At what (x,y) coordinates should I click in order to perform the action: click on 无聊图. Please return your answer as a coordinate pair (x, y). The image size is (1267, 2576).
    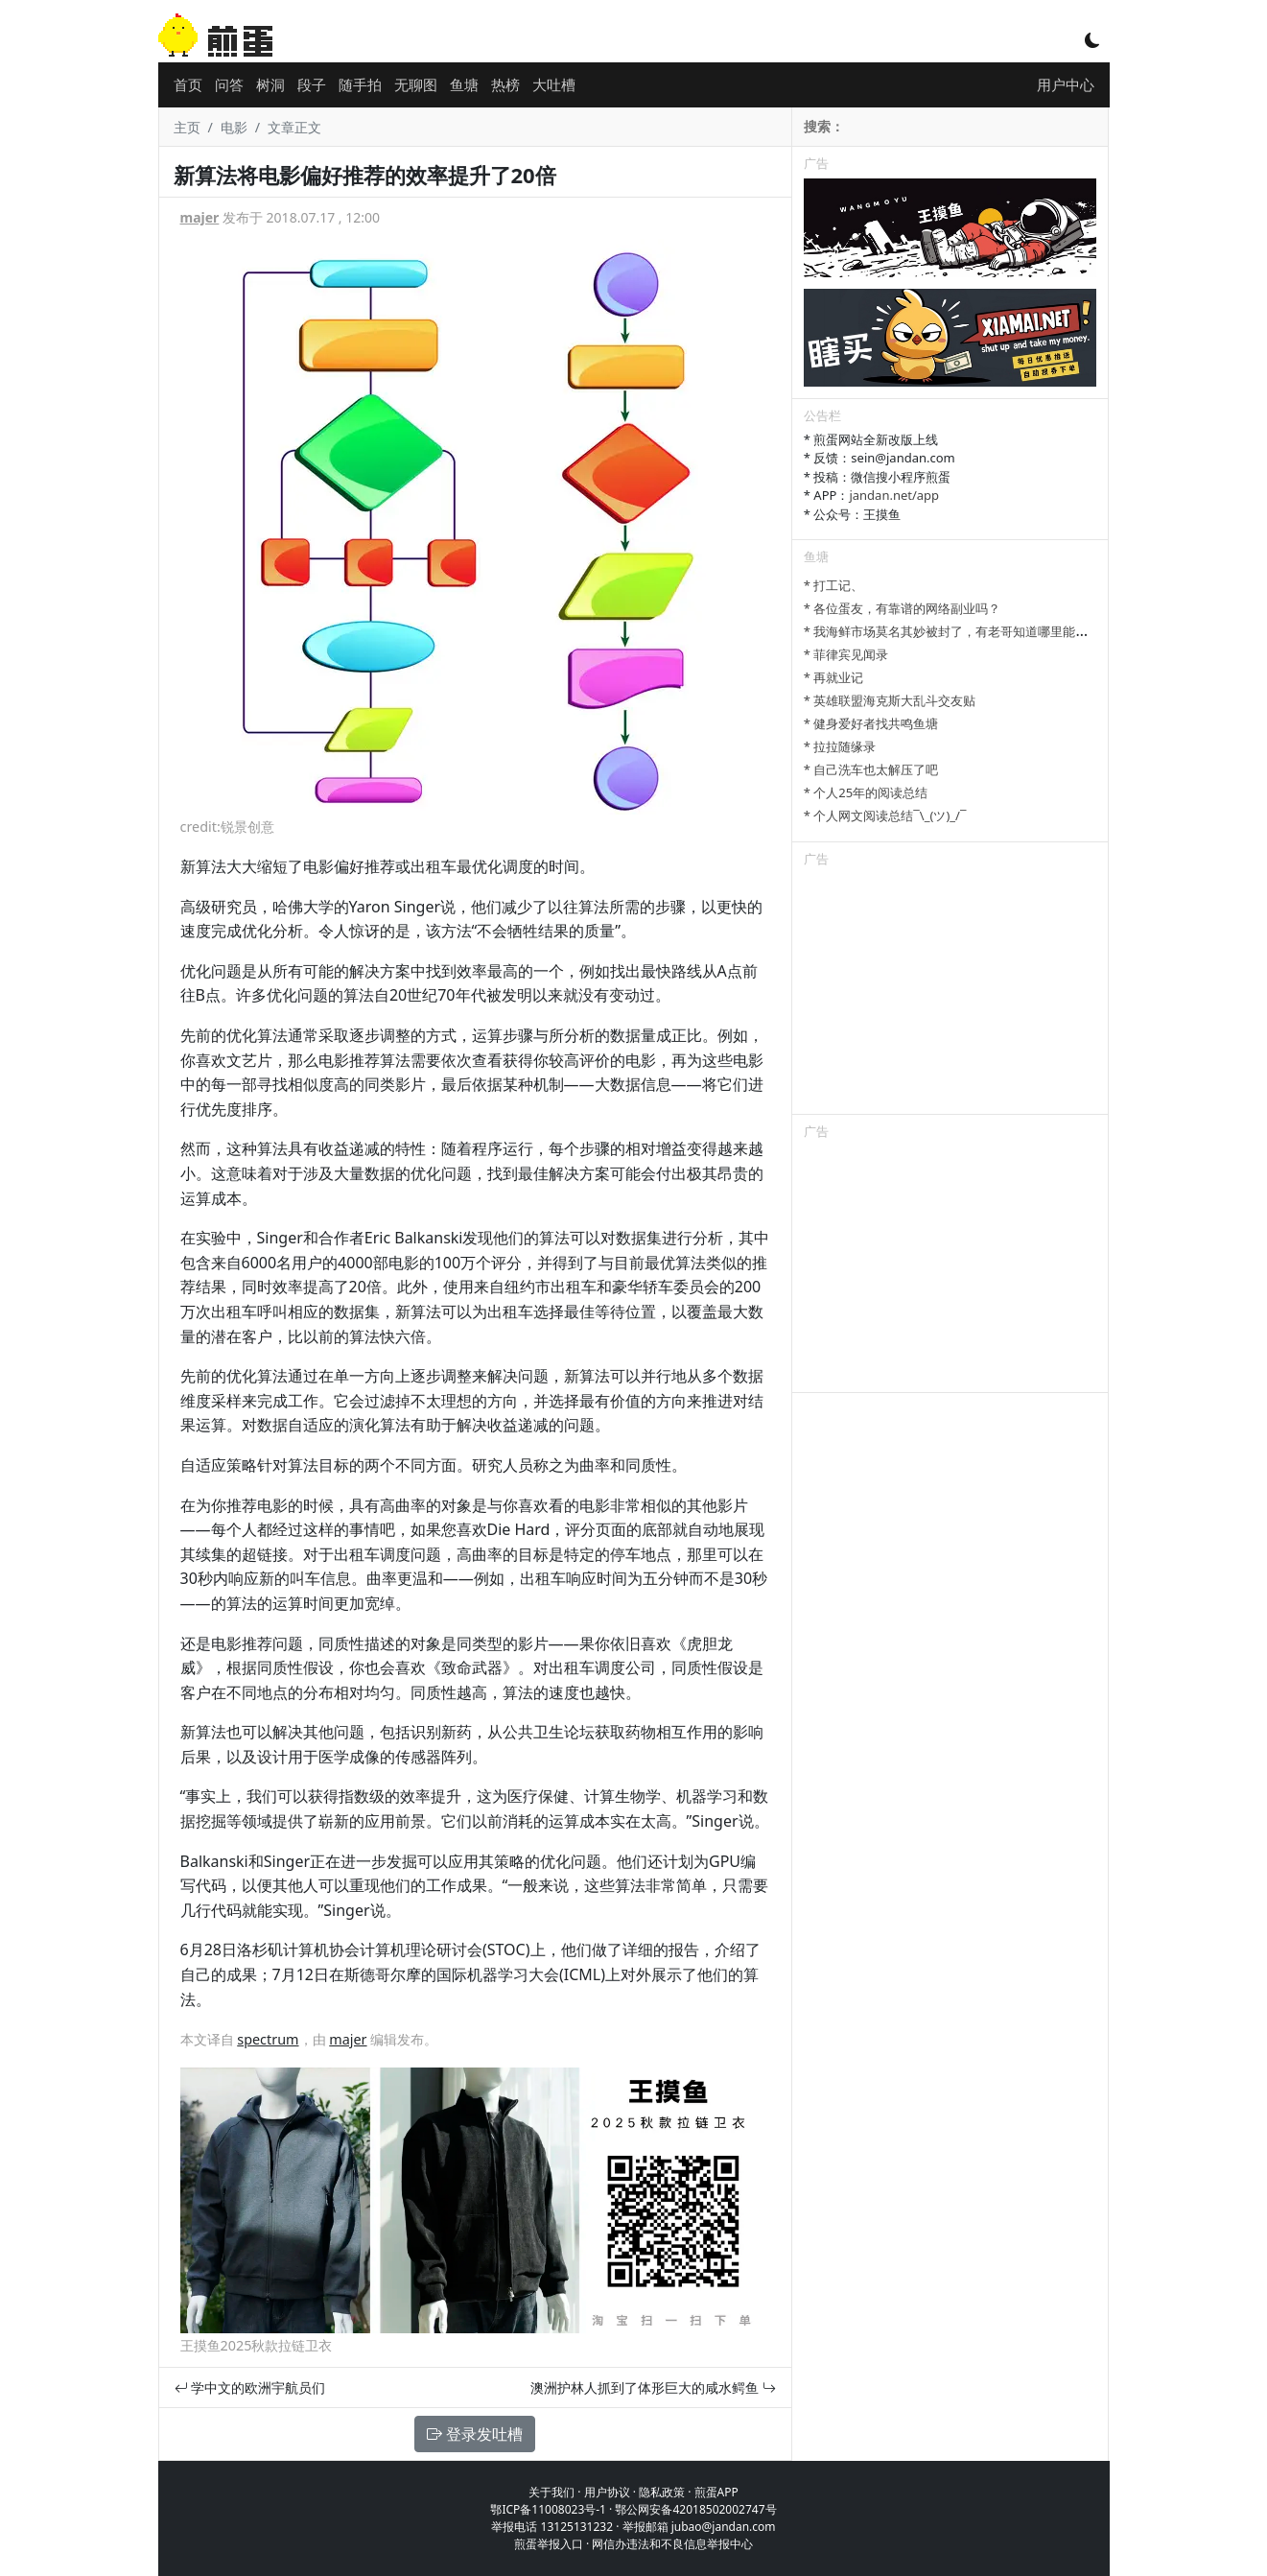
    Looking at the image, I should click on (415, 84).